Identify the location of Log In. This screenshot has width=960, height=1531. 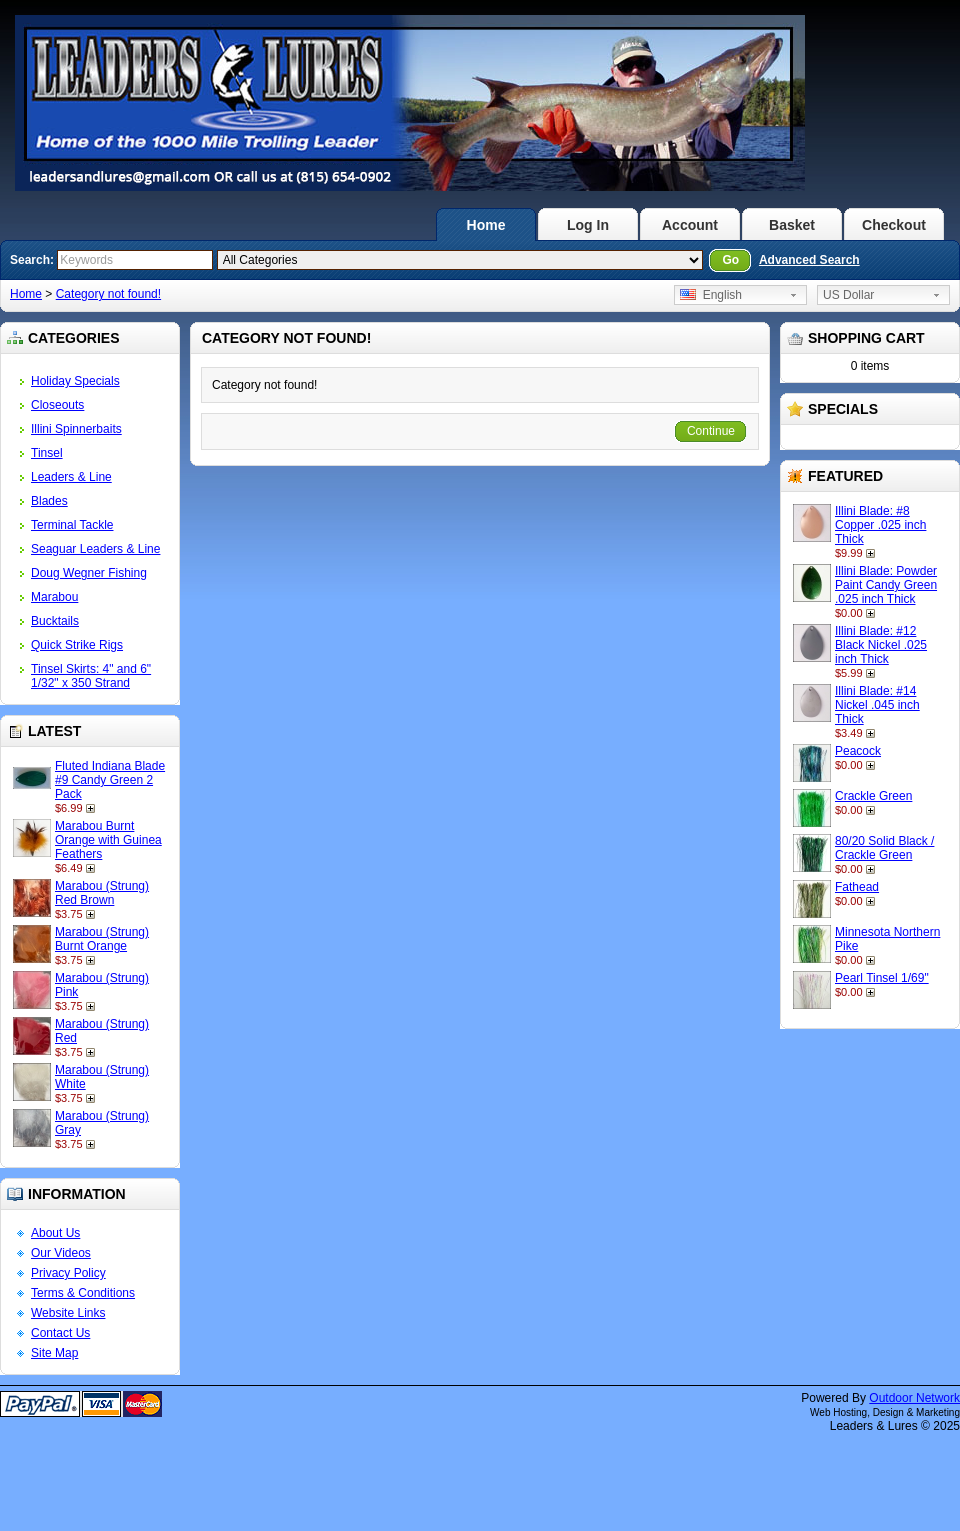
(588, 225).